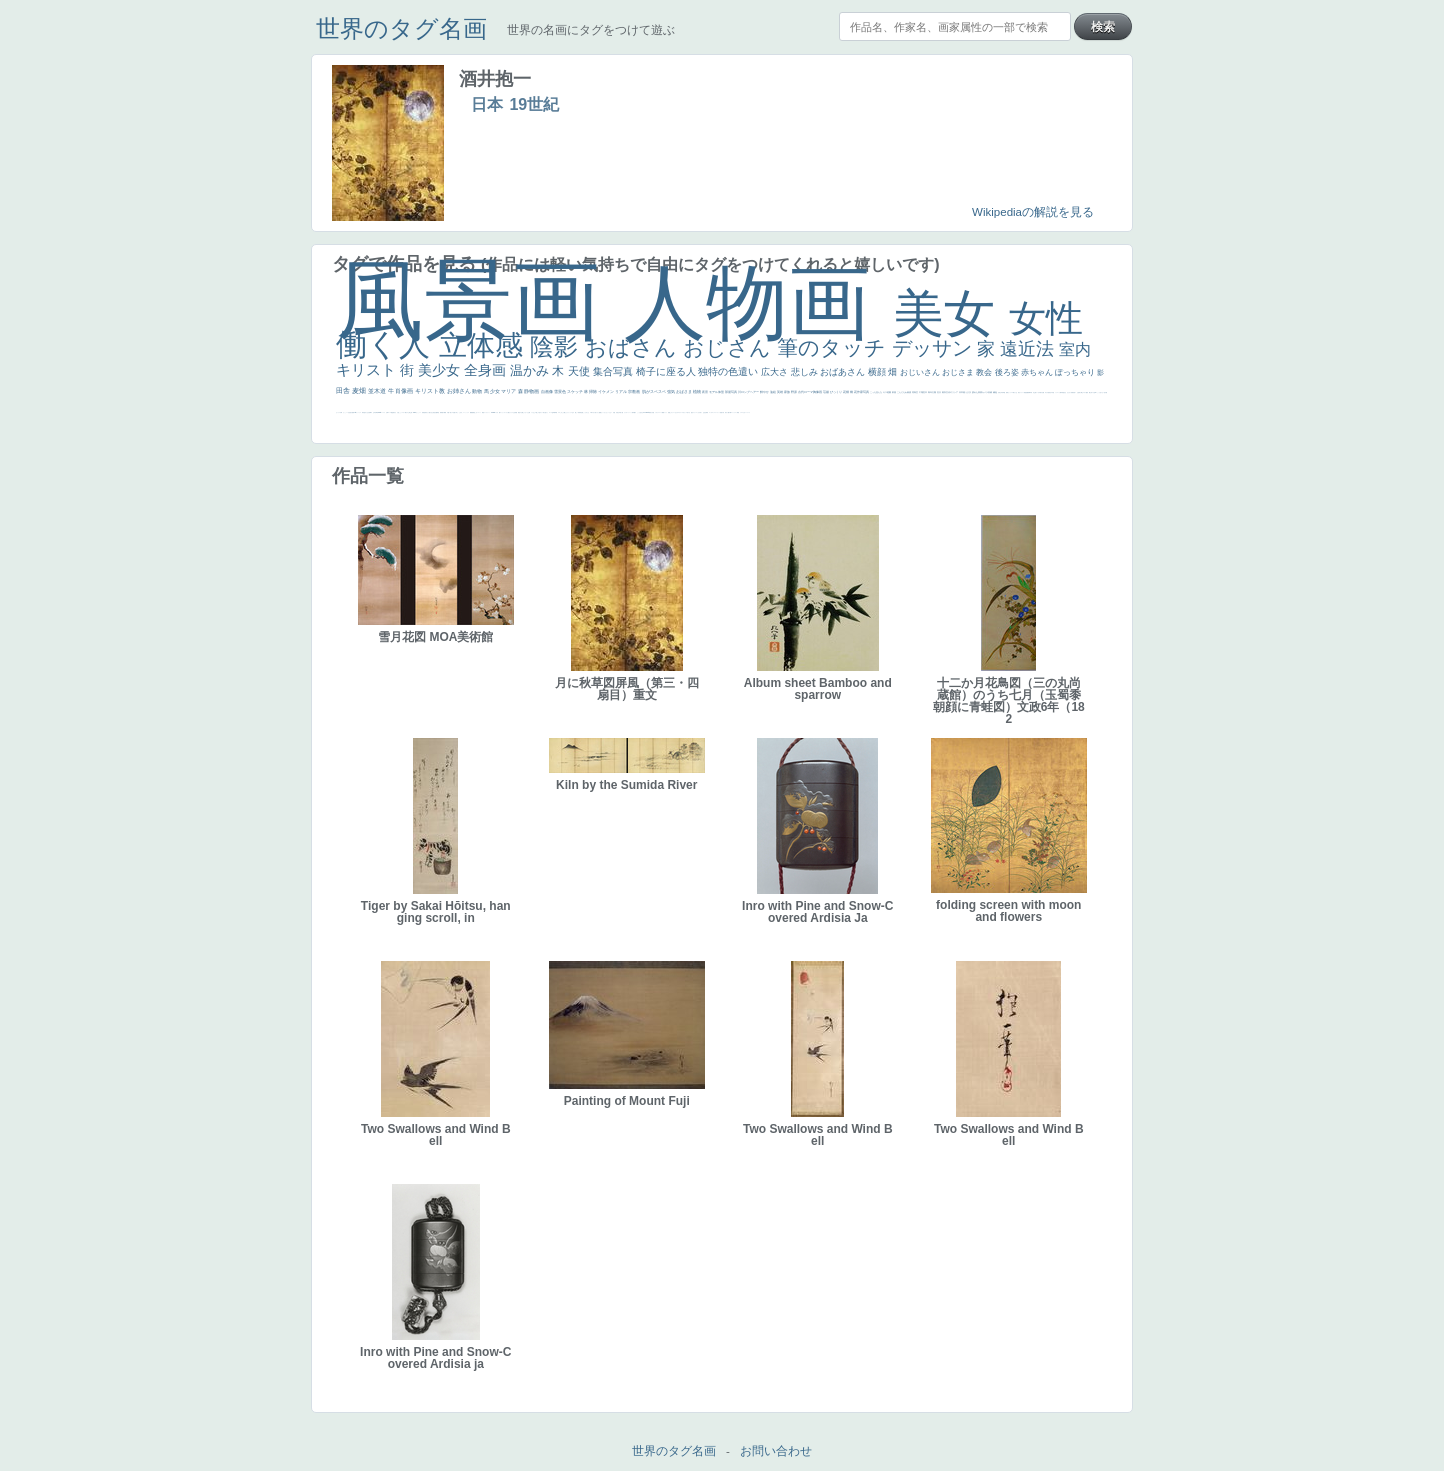 This screenshot has width=1444, height=1471. I want to click on 嫌な目つき, so click(1091, 392).